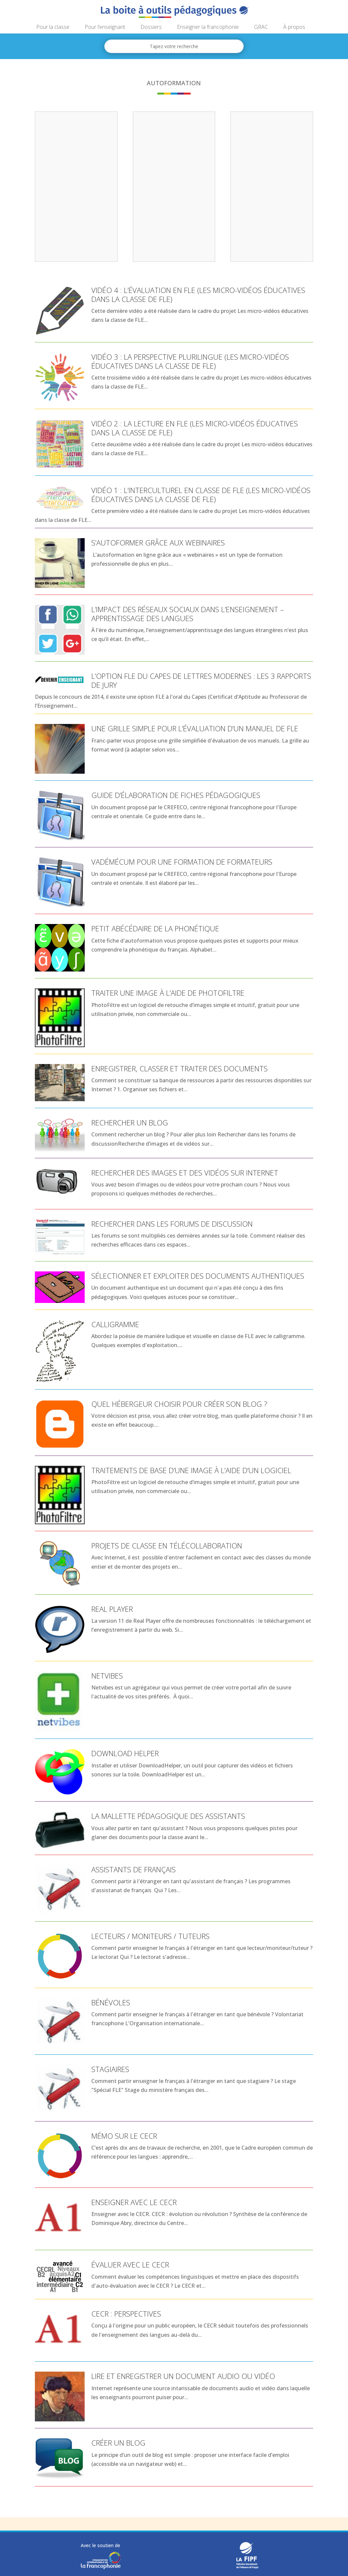  What do you see at coordinates (151, 28) in the screenshot?
I see `Dossiers` at bounding box center [151, 28].